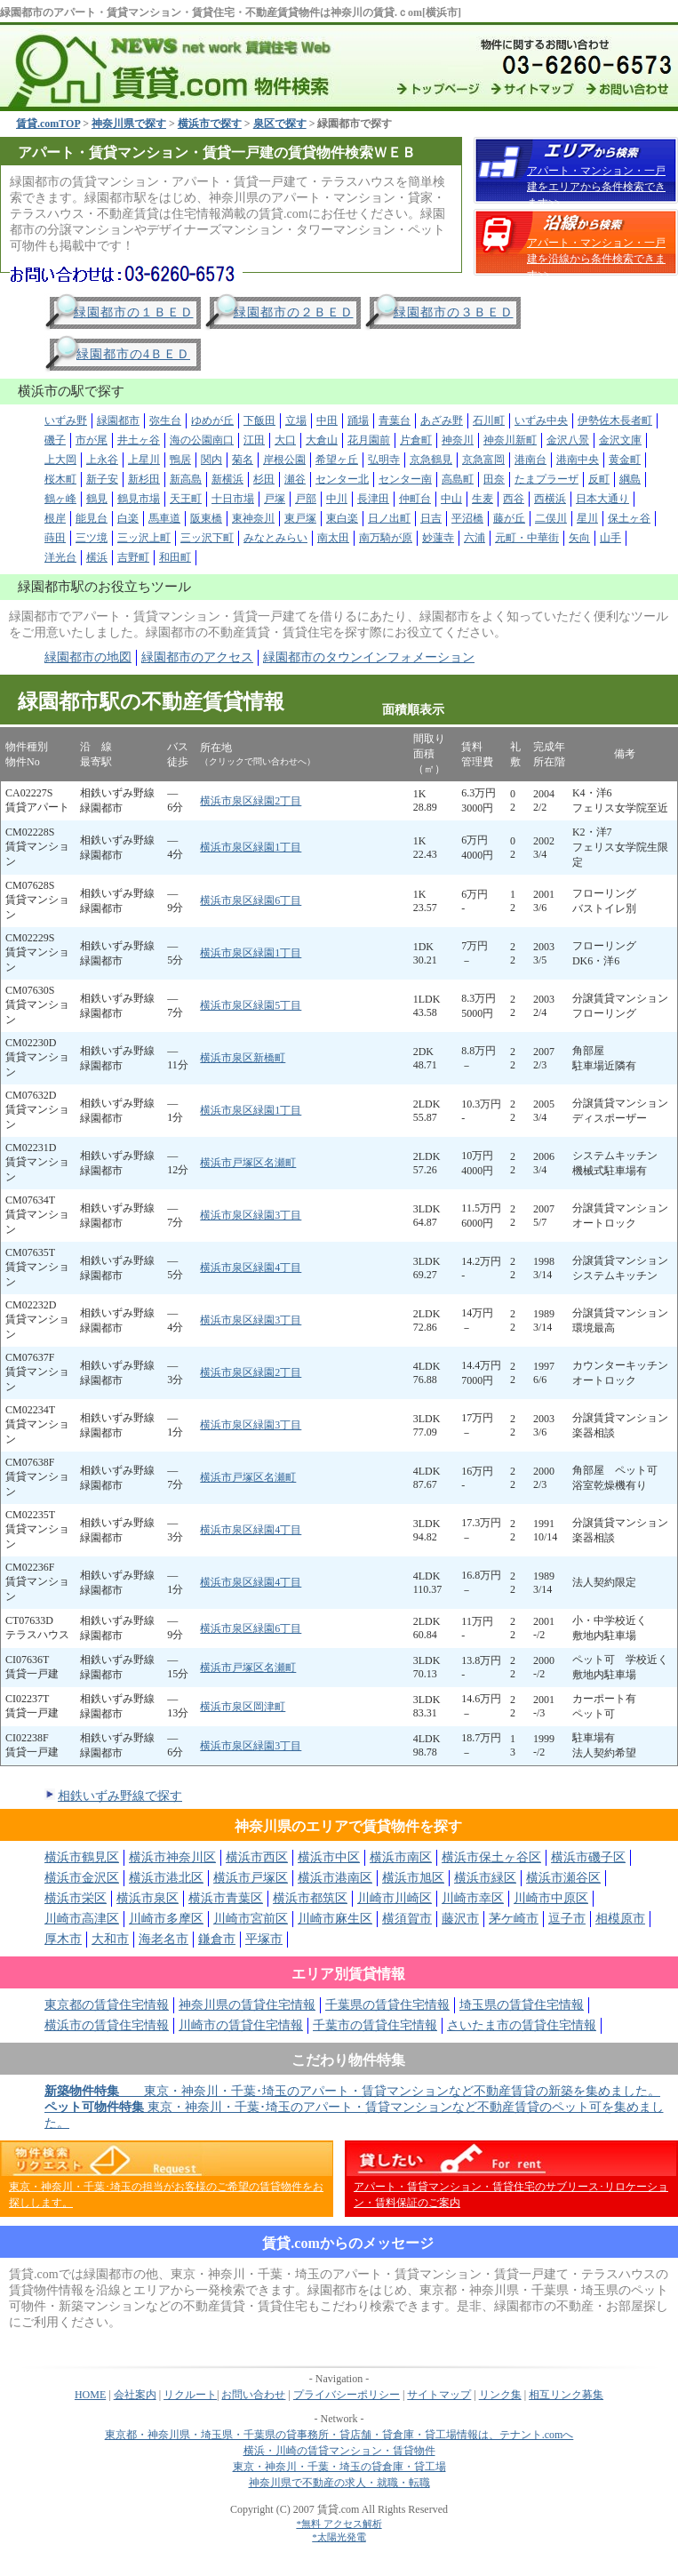 The height and width of the screenshot is (2576, 678). What do you see at coordinates (629, 518) in the screenshot?
I see `保土ヶ谷` at bounding box center [629, 518].